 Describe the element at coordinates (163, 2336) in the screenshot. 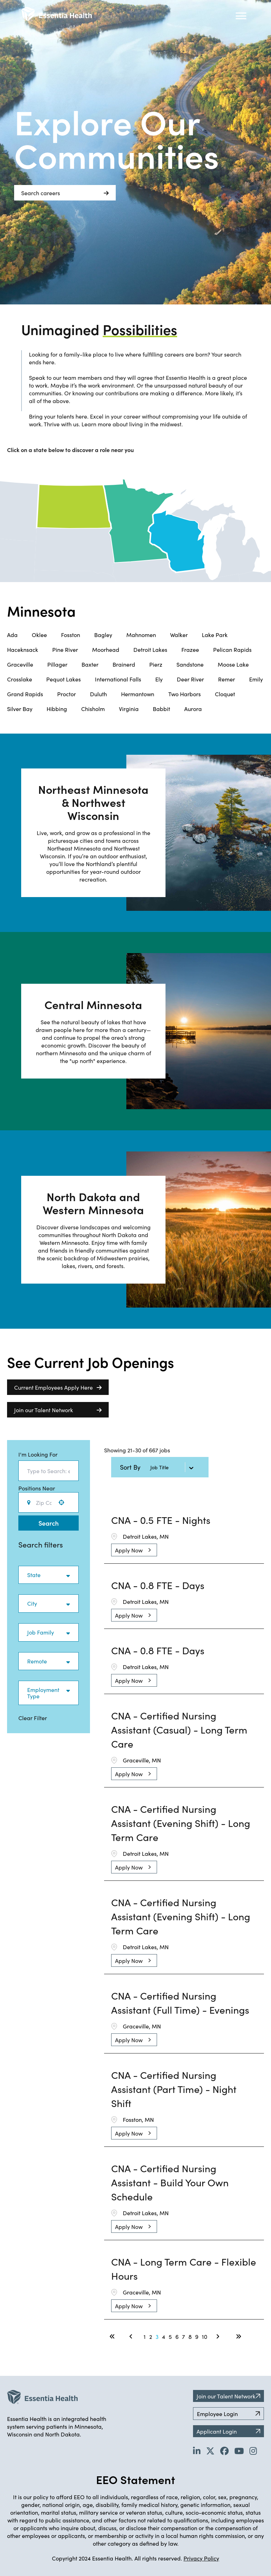

I see `4 [Page 4]` at that location.